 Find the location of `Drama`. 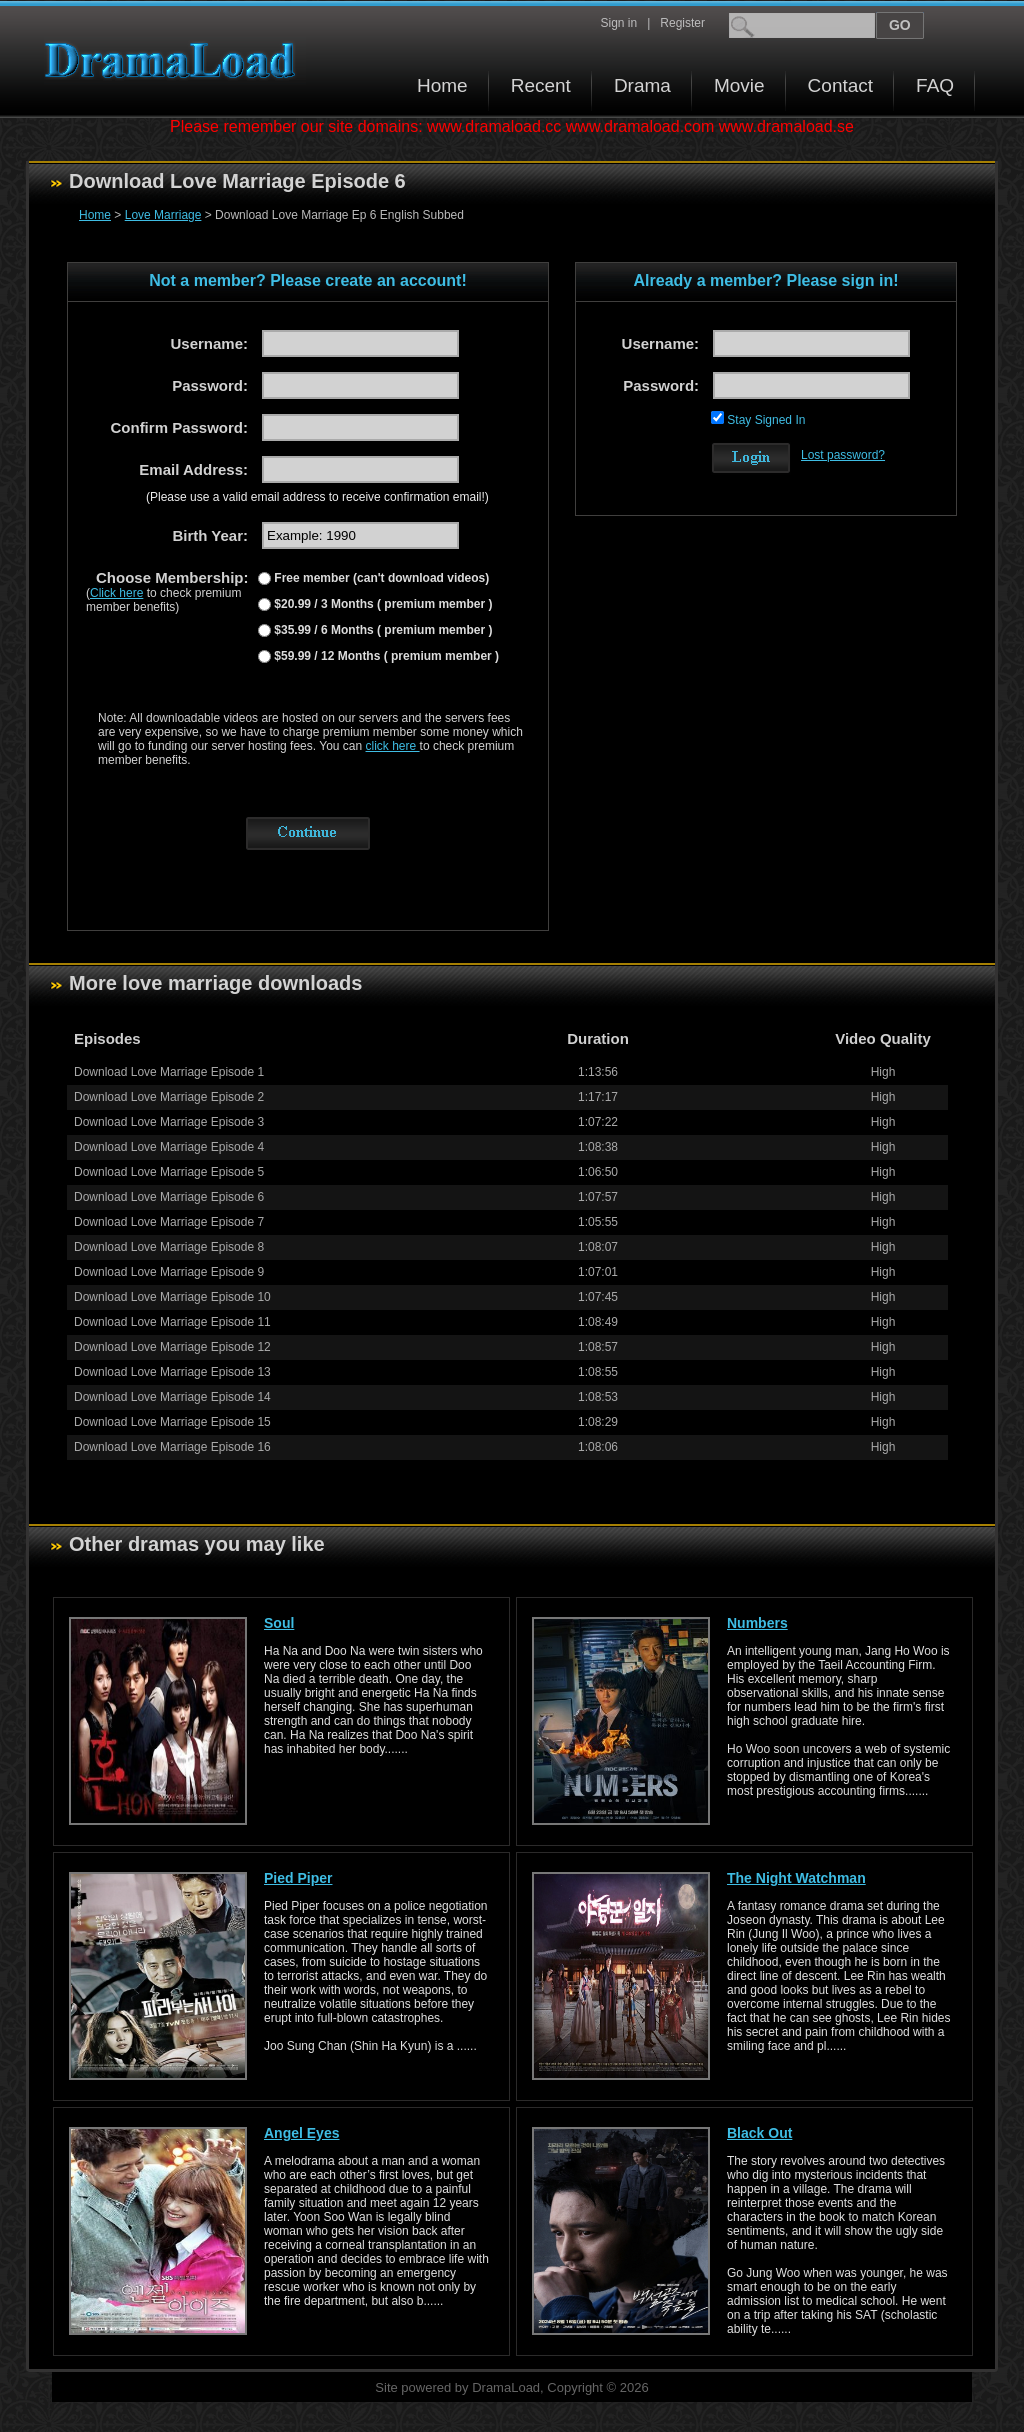

Drama is located at coordinates (642, 85).